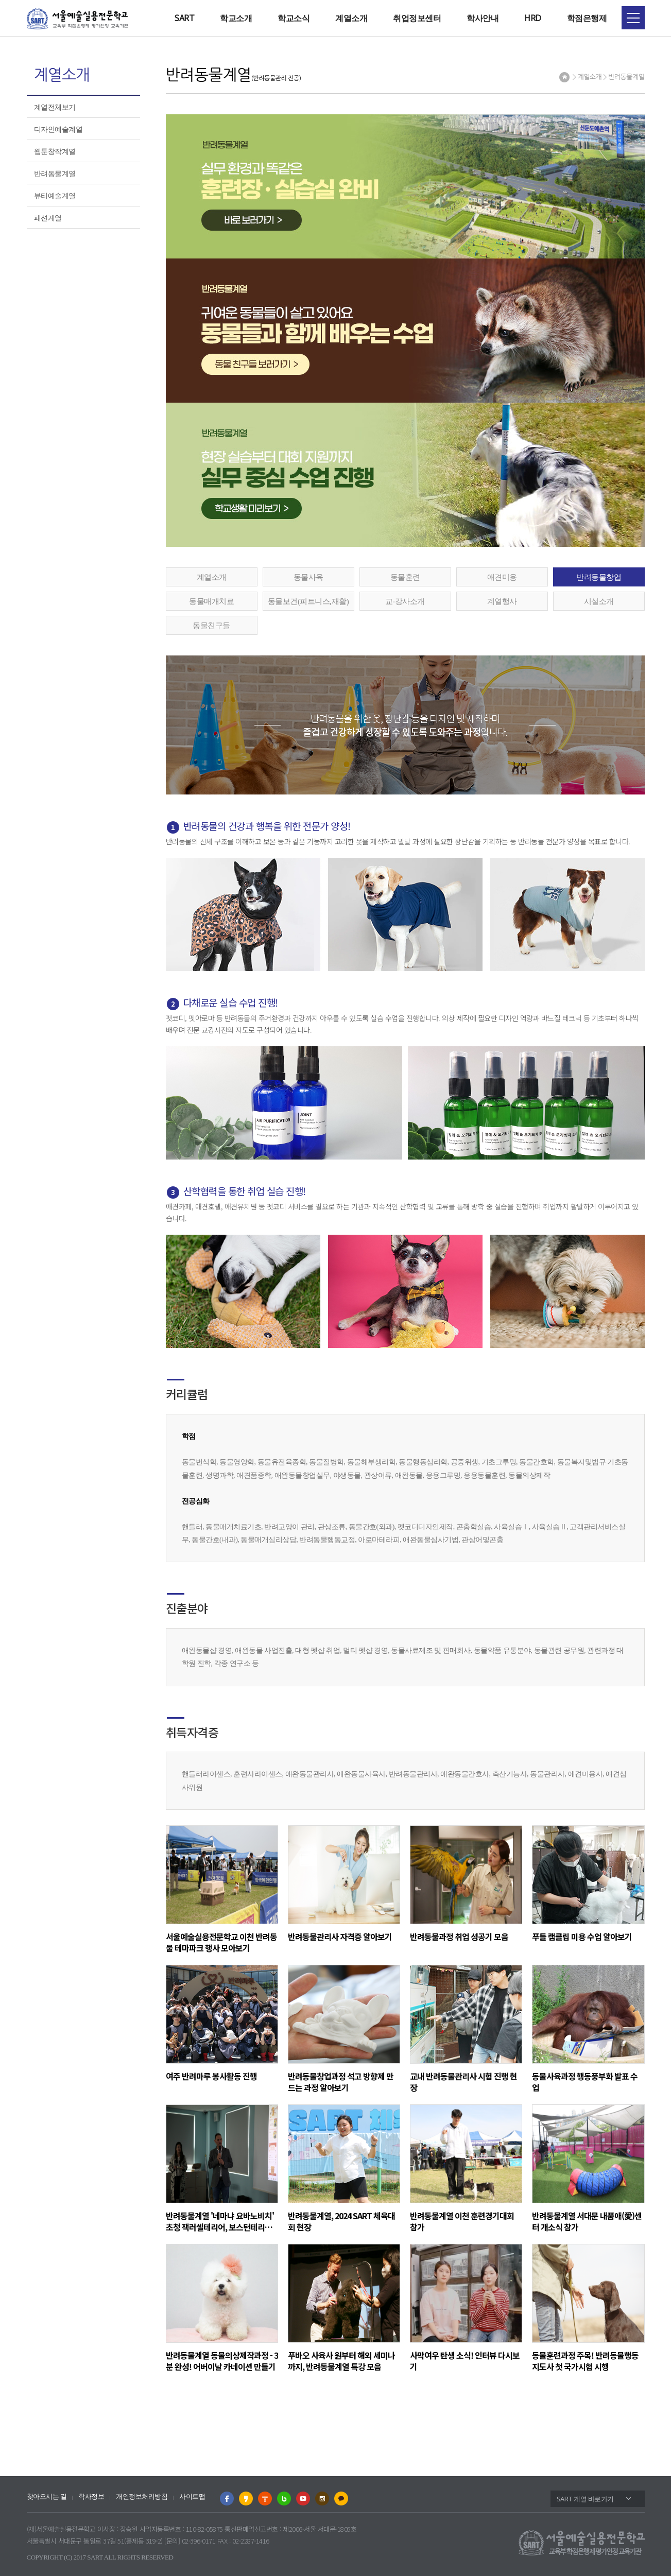  What do you see at coordinates (482, 18) in the screenshot?
I see `학사안내` at bounding box center [482, 18].